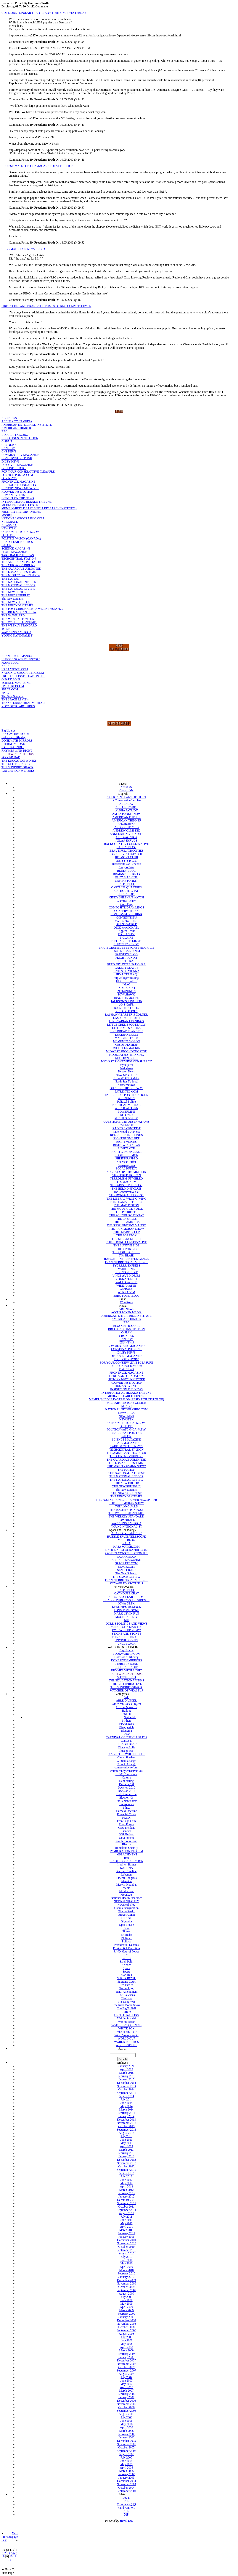 The height and width of the screenshot is (2576, 238). Describe the element at coordinates (126, 1131) in the screenshot. I see `Ravenwood’s Universe` at that location.